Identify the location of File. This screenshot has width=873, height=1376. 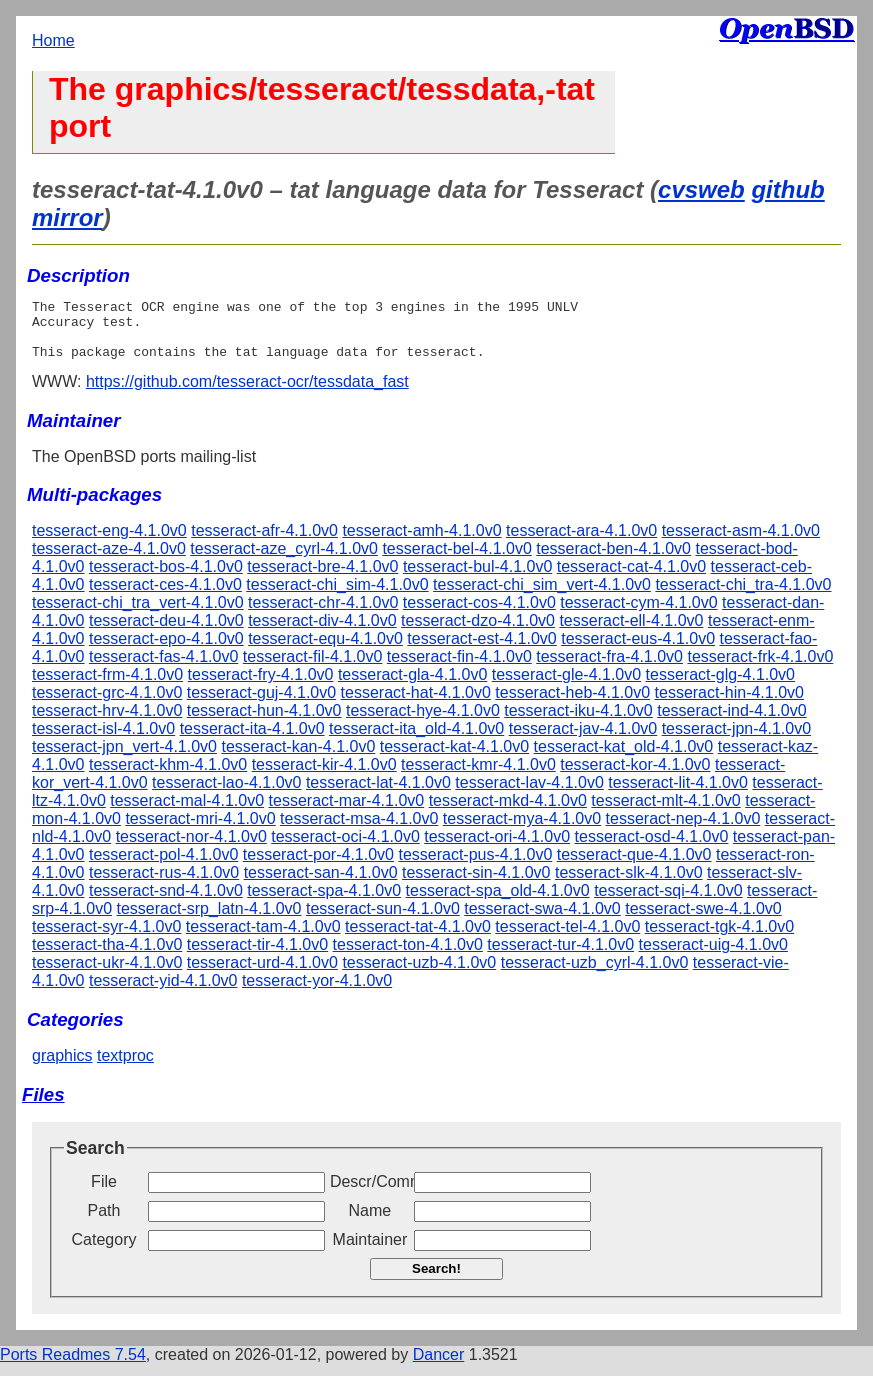
(104, 1193).